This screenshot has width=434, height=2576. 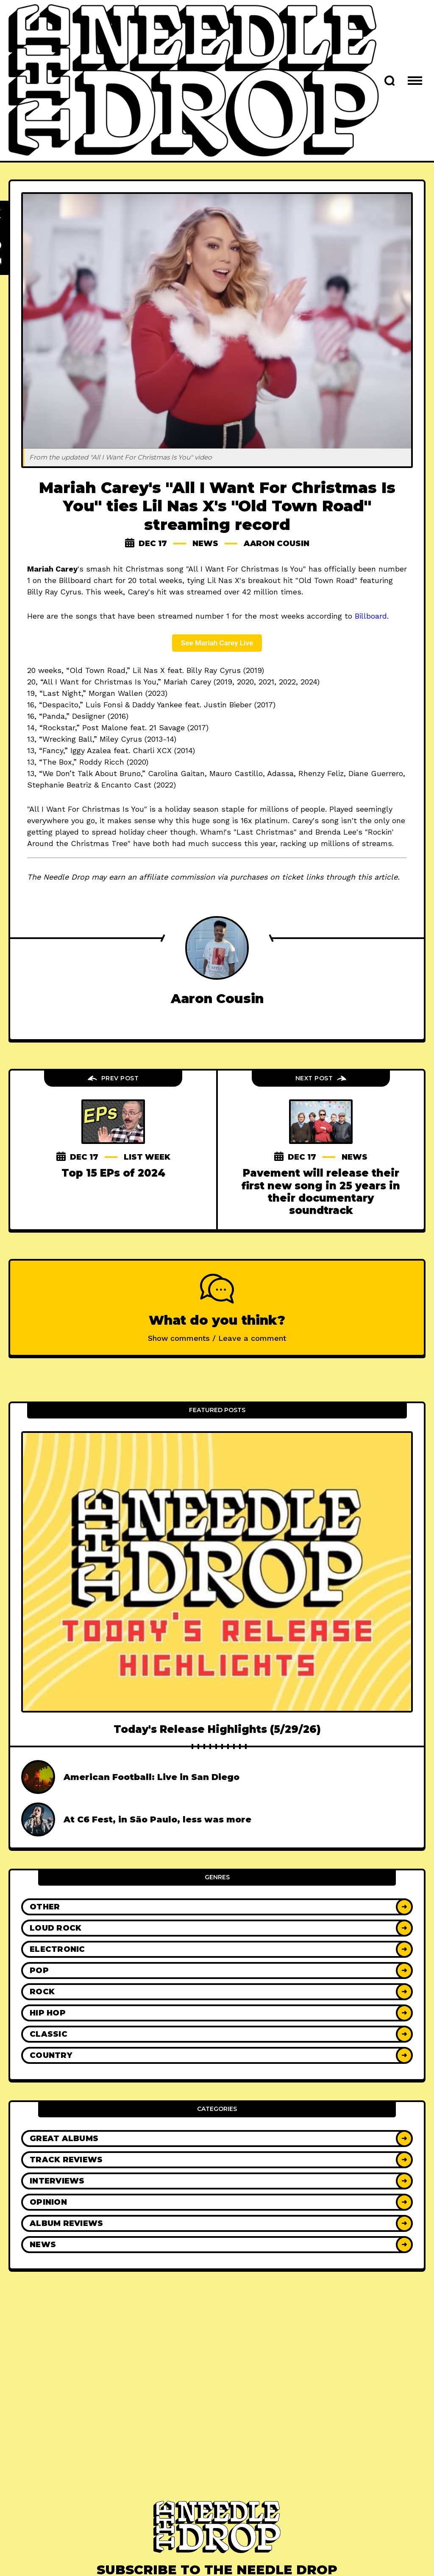 What do you see at coordinates (113, 1173) in the screenshot?
I see `Top 15 EPs of 2024` at bounding box center [113, 1173].